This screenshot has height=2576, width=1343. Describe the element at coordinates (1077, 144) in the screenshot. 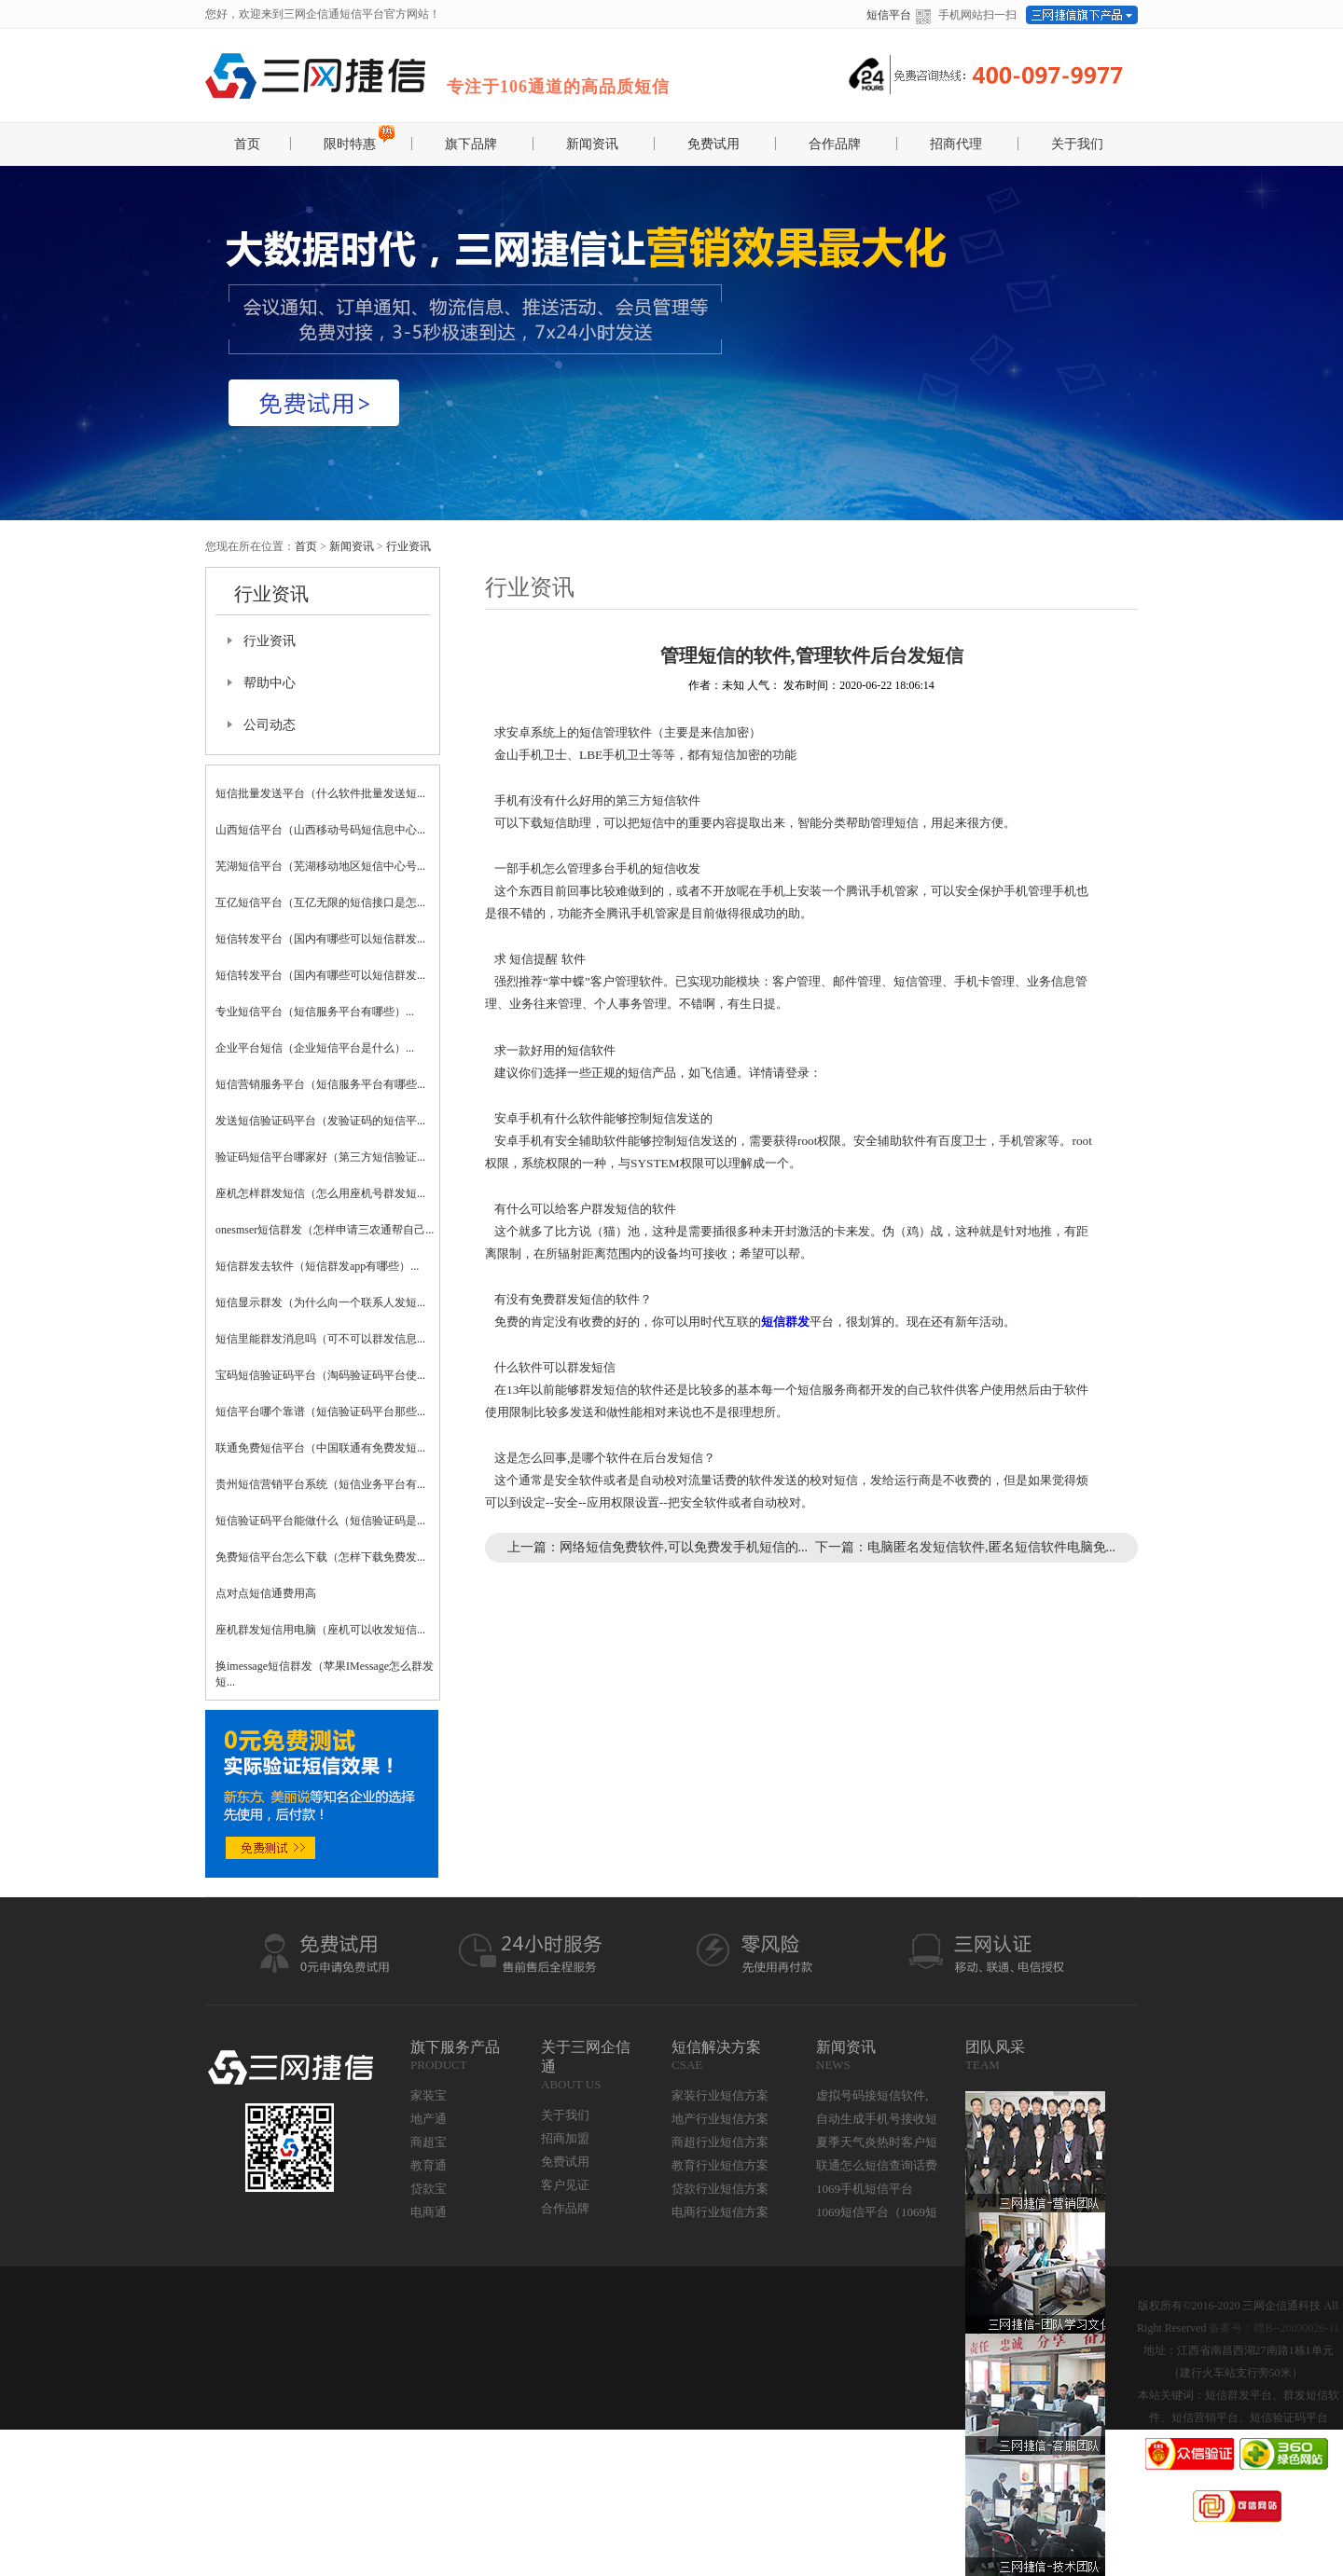

I see `关于我们` at that location.